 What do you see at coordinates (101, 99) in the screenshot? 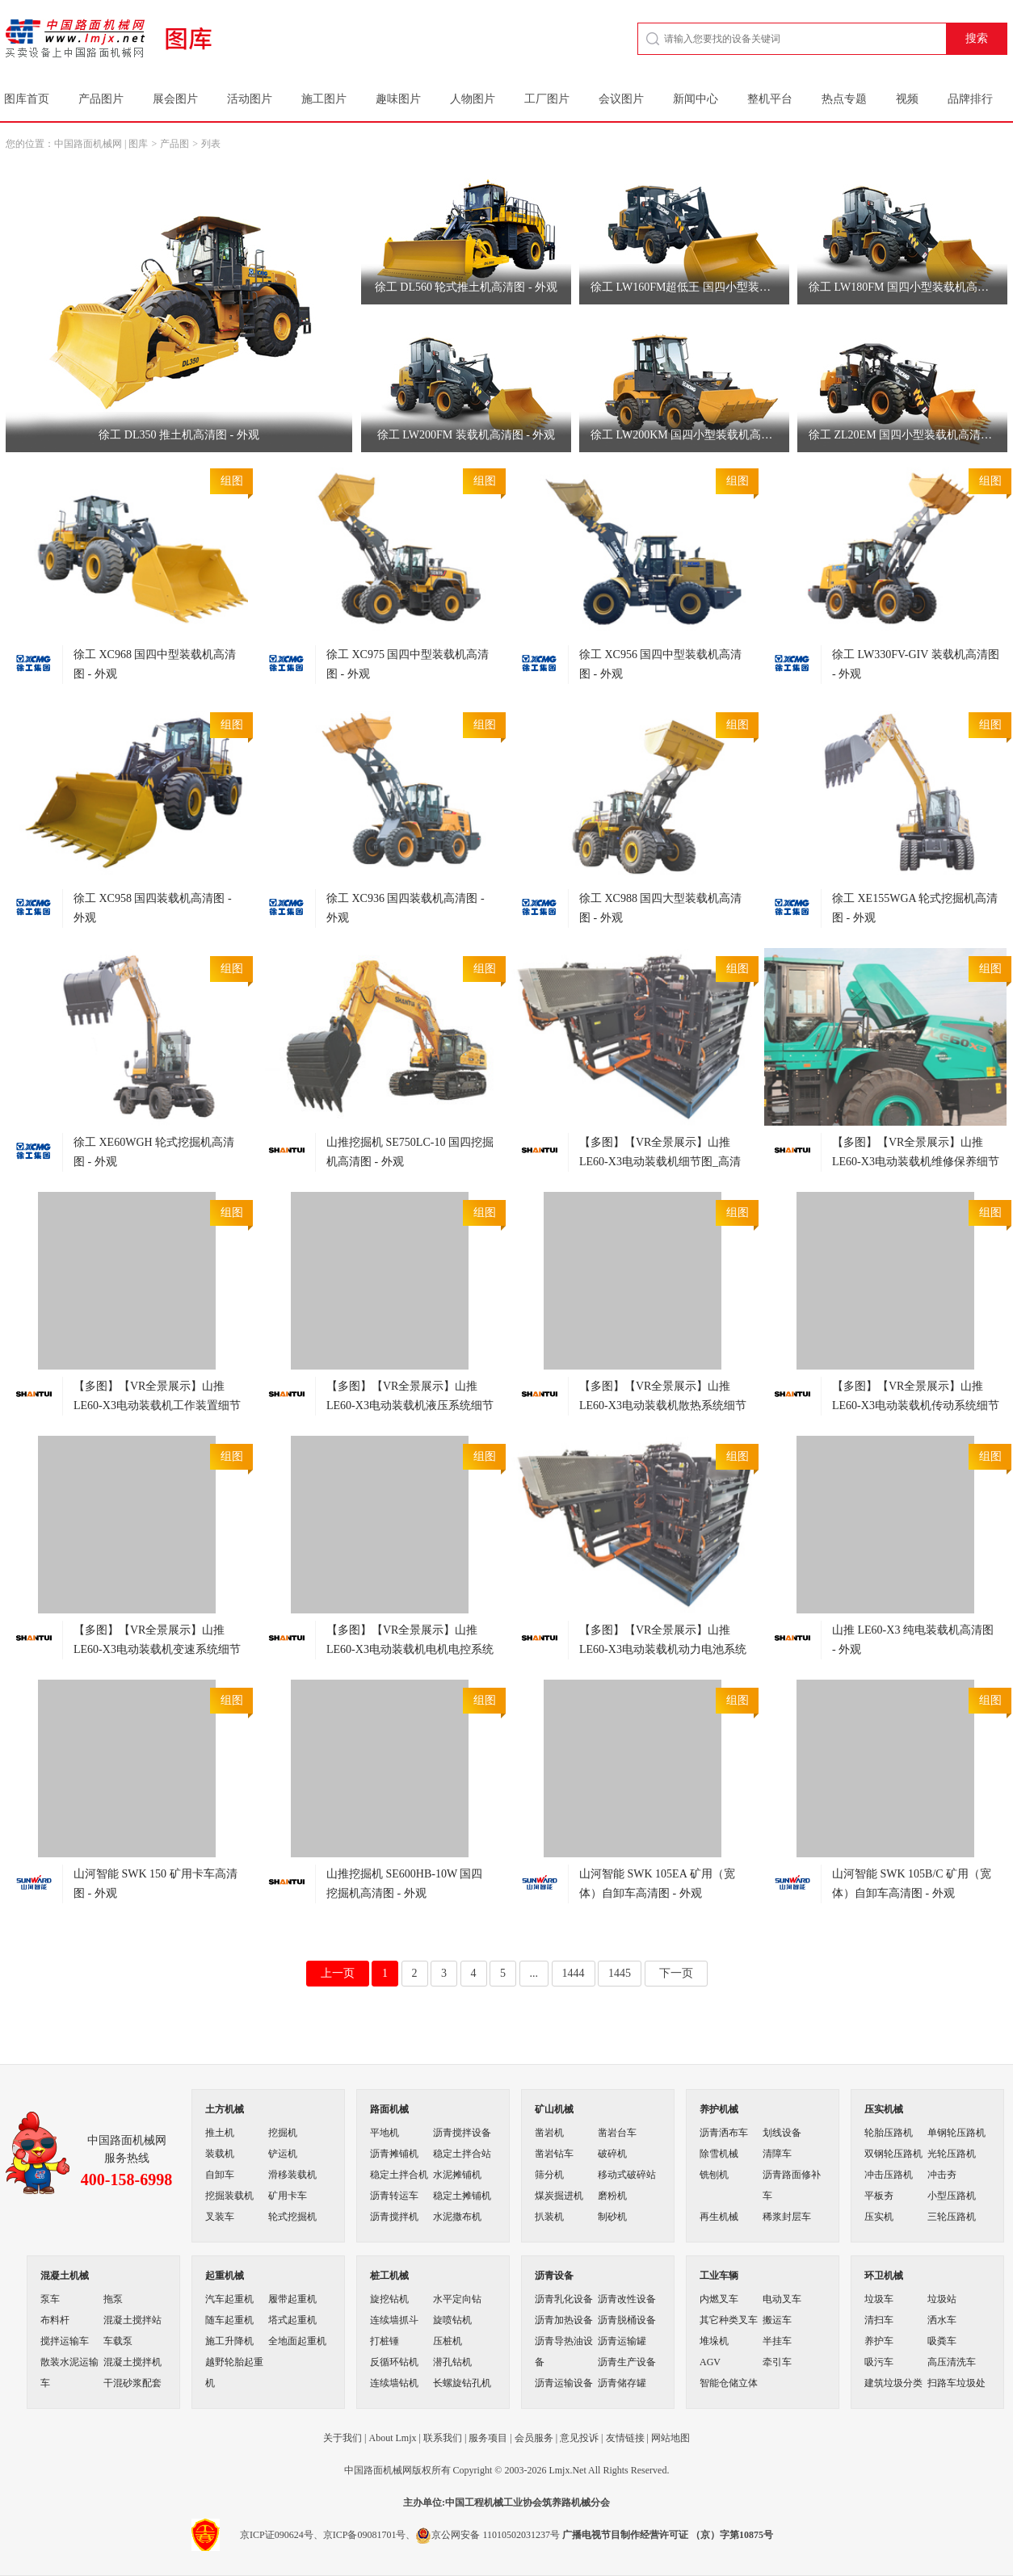
I see `产品图片` at bounding box center [101, 99].